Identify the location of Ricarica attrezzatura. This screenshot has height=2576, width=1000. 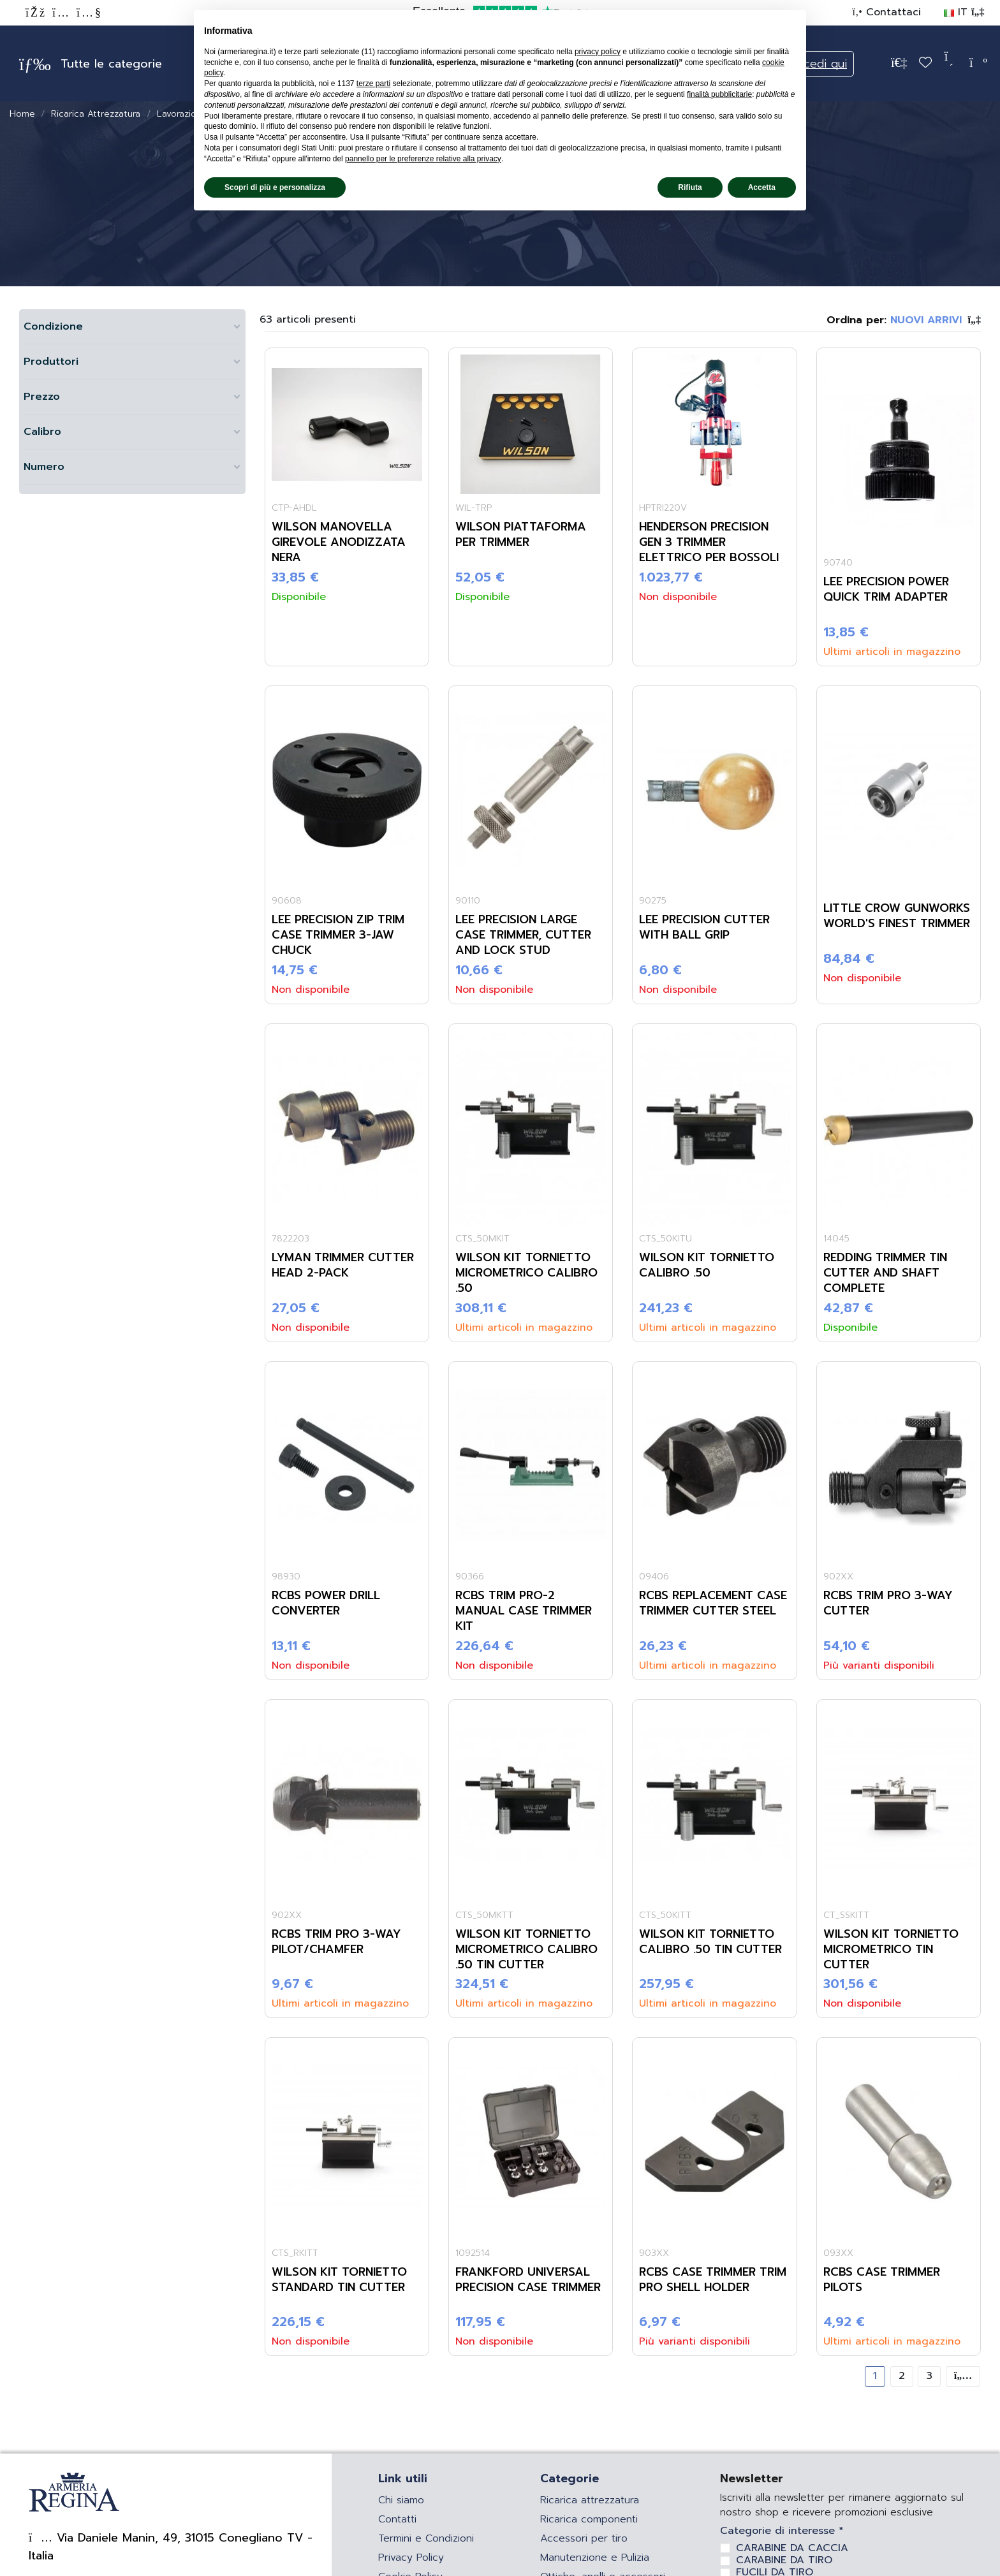
(589, 2500).